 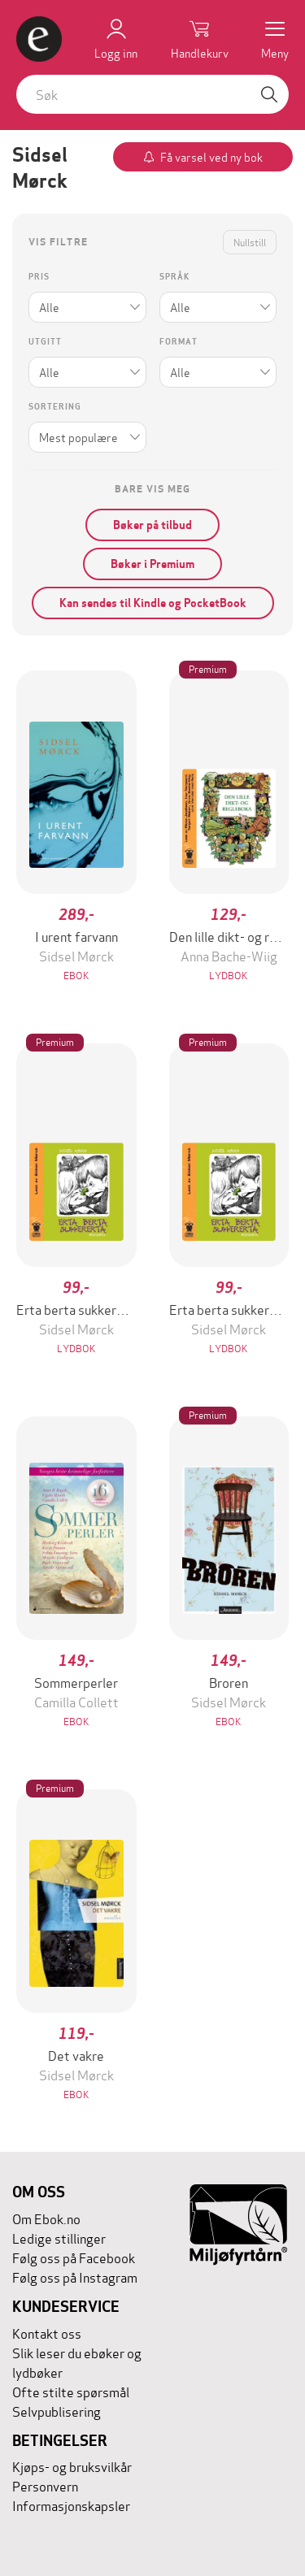 What do you see at coordinates (46, 2218) in the screenshot?
I see `Om Ebok.no` at bounding box center [46, 2218].